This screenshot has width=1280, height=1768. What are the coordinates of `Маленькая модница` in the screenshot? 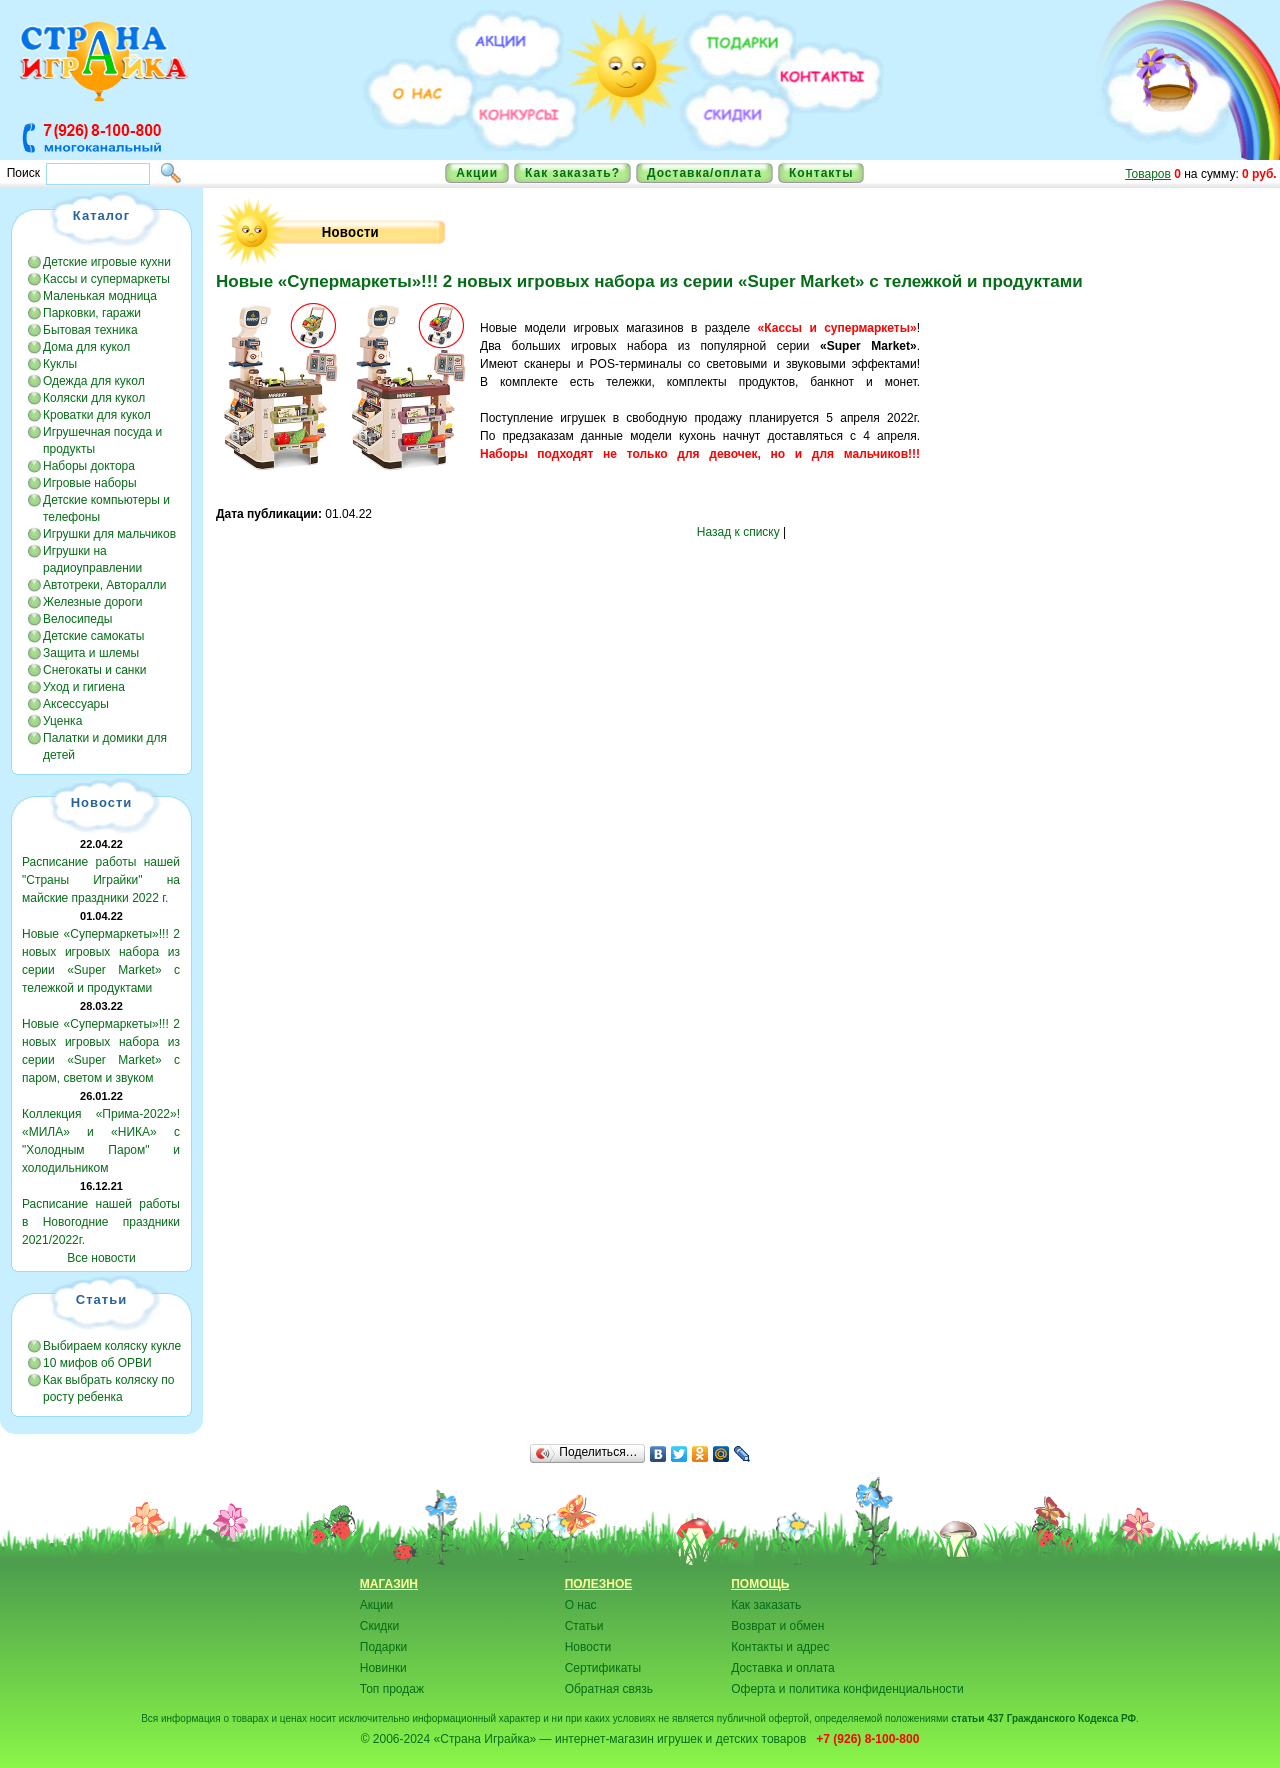 It's located at (100, 296).